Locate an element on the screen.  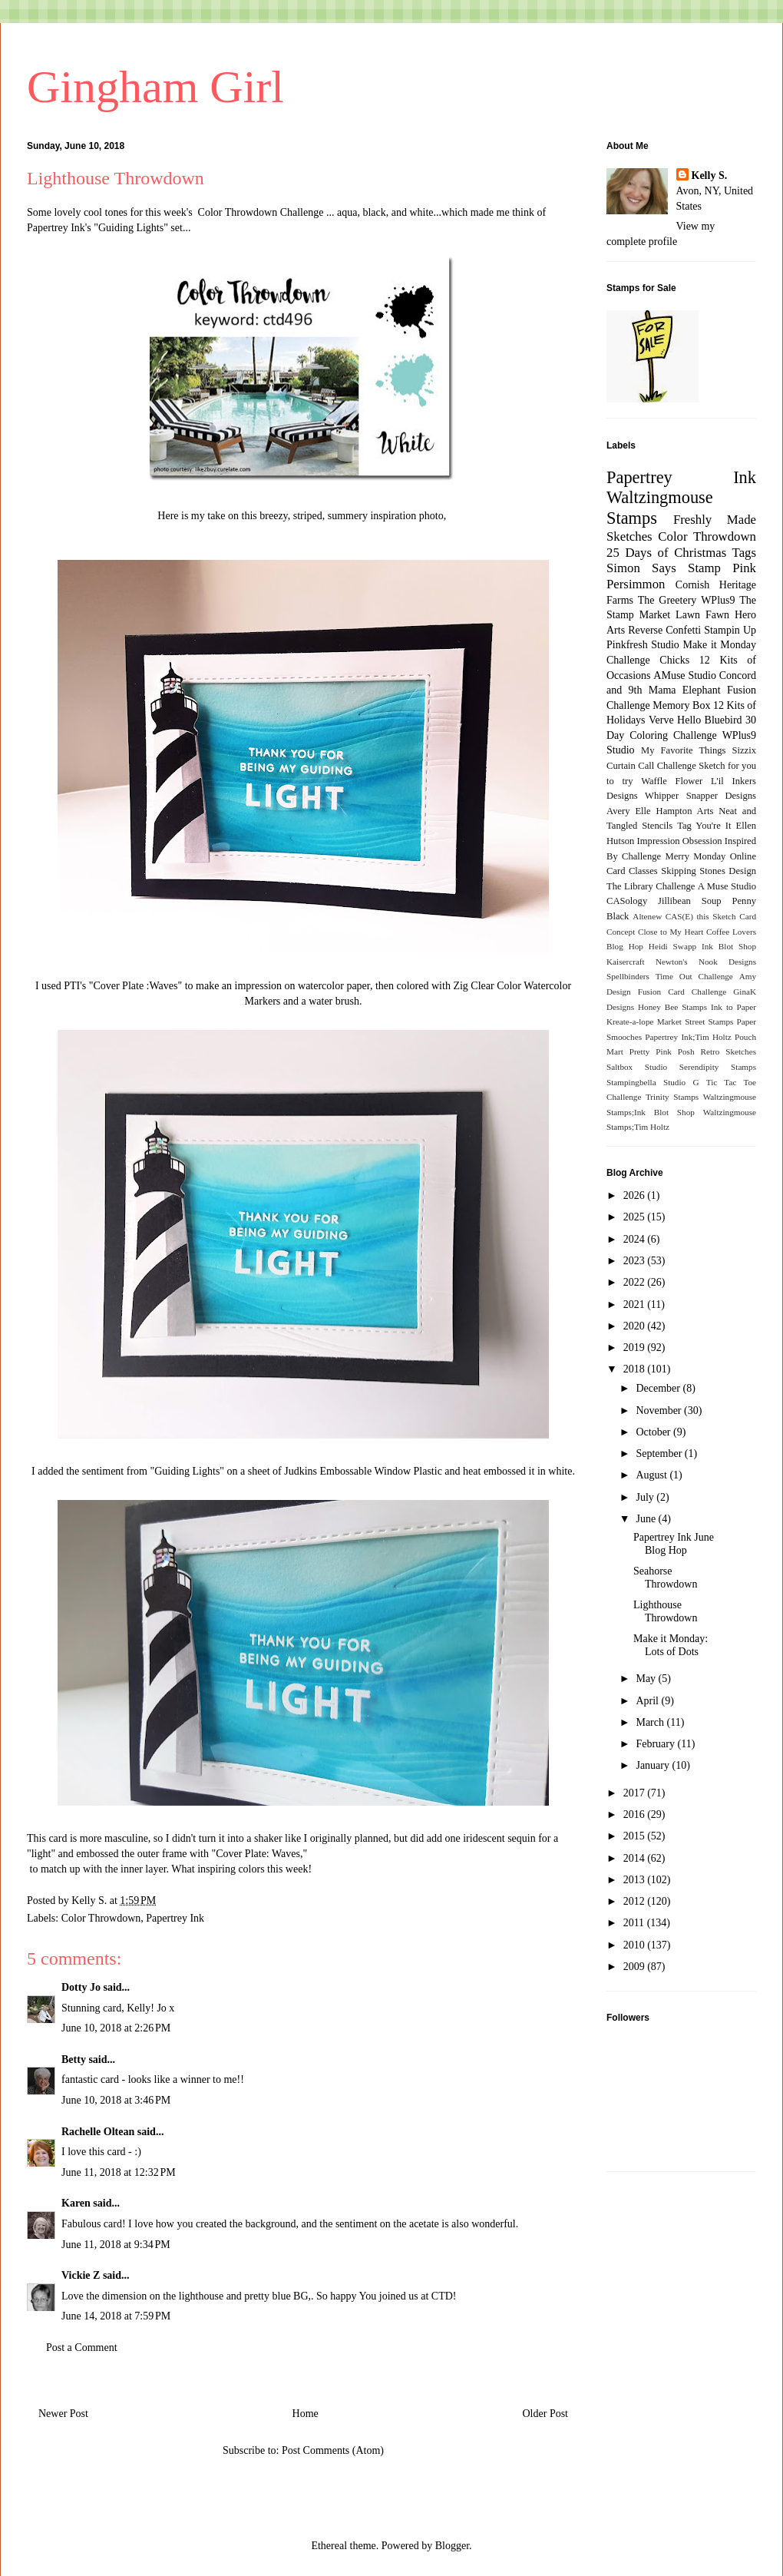
CAS(E) this Sketch is located at coordinates (701, 916).